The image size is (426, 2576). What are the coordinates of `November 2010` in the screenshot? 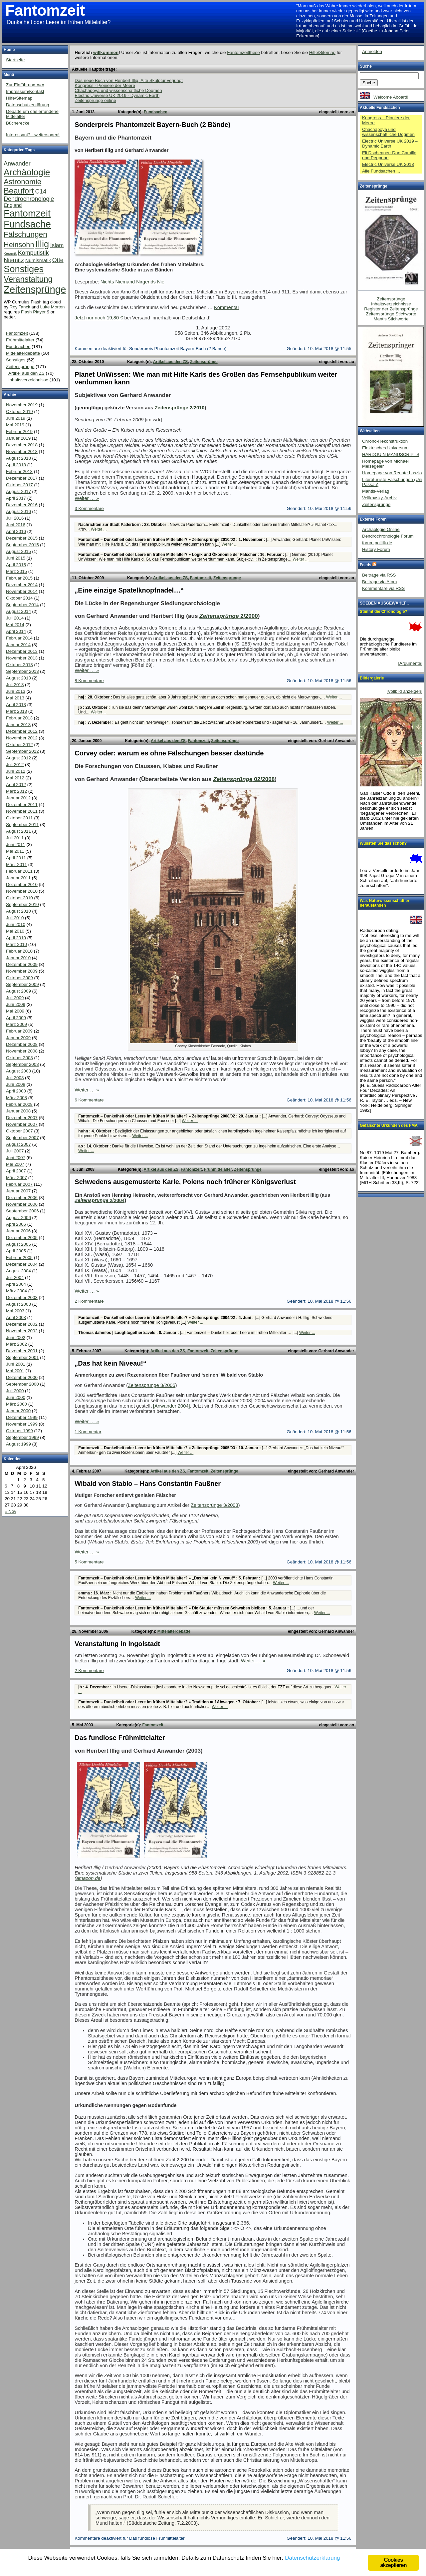 It's located at (22, 891).